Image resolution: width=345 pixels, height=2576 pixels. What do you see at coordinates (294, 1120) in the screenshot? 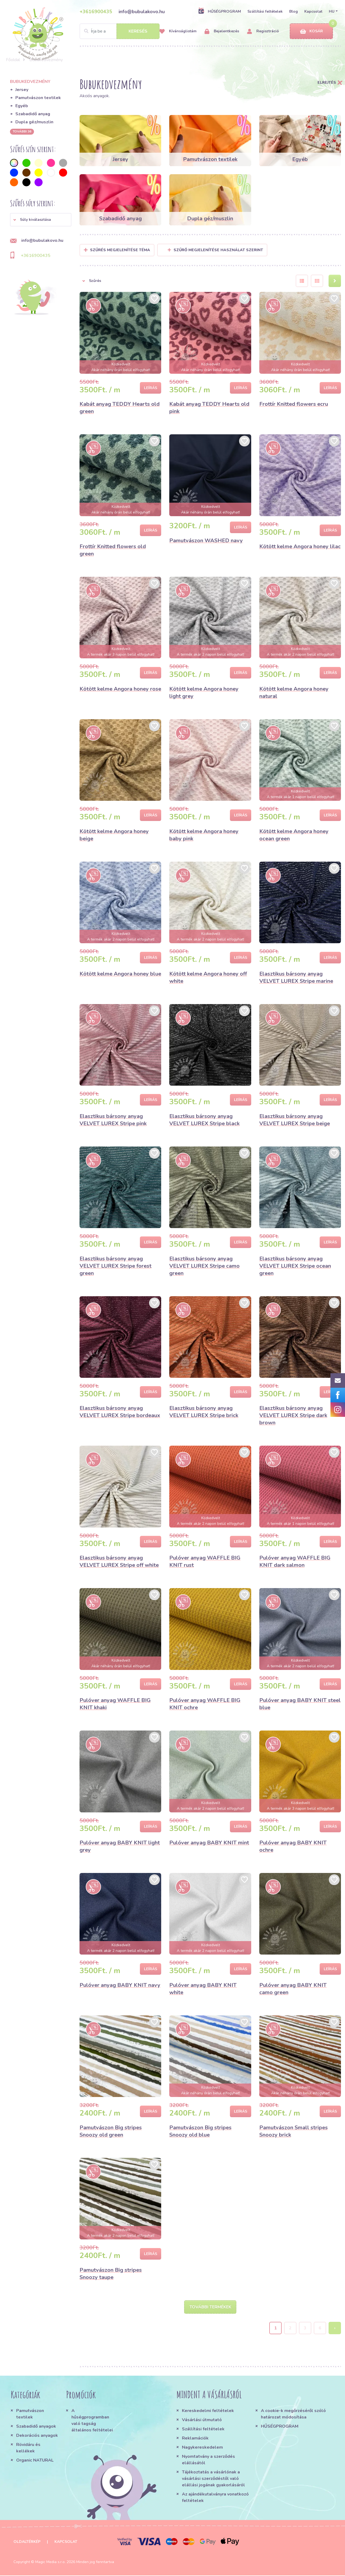
I see `Elasztikus bársony anyag VELVET LUREX Stripe beige` at bounding box center [294, 1120].